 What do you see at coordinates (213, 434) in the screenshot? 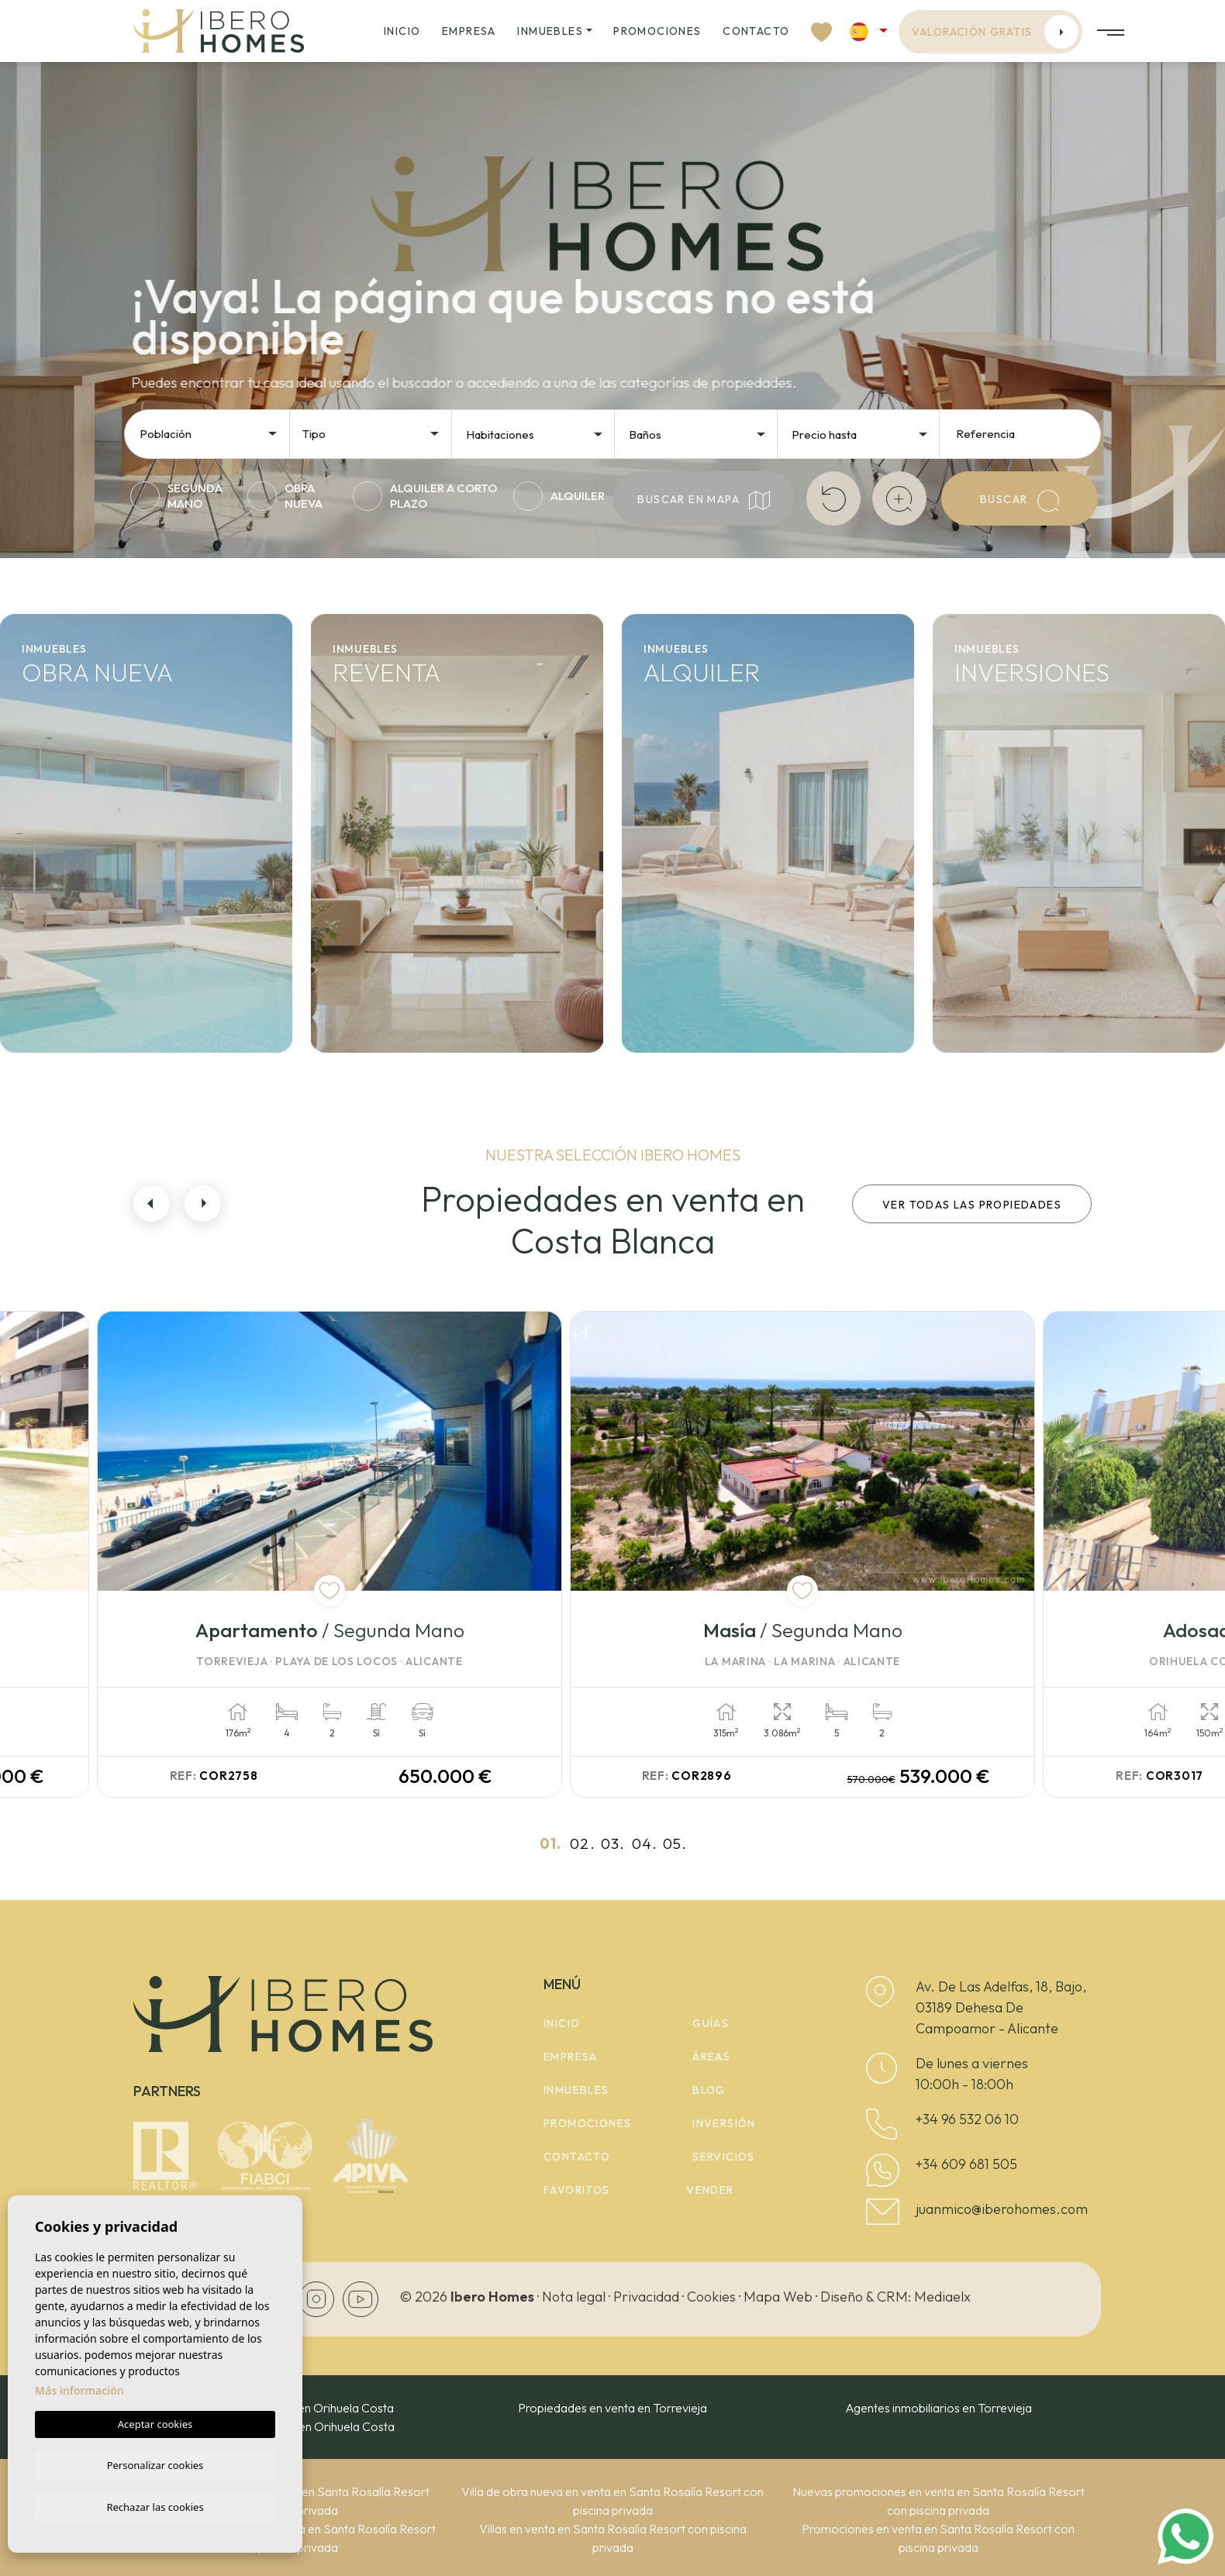
I see `[textbox]` at bounding box center [213, 434].